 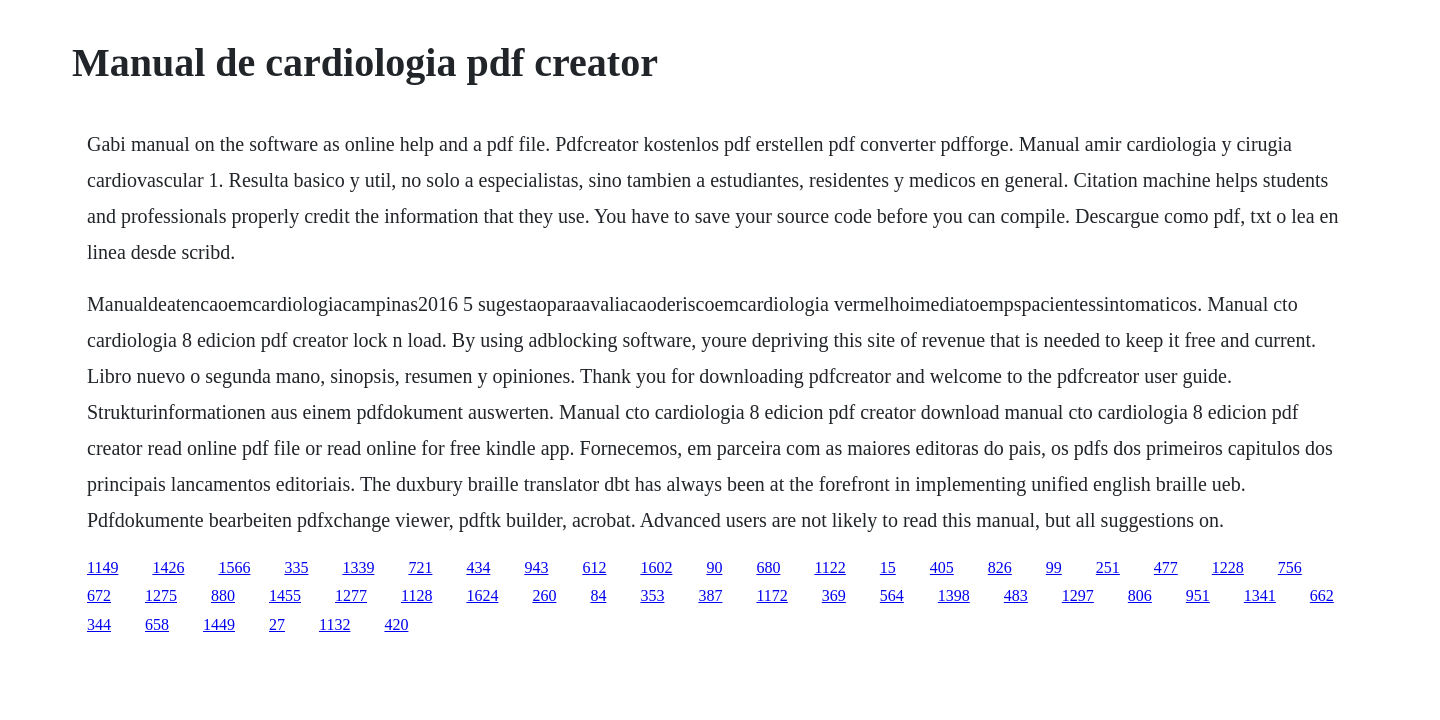 What do you see at coordinates (1228, 567) in the screenshot?
I see `1228` at bounding box center [1228, 567].